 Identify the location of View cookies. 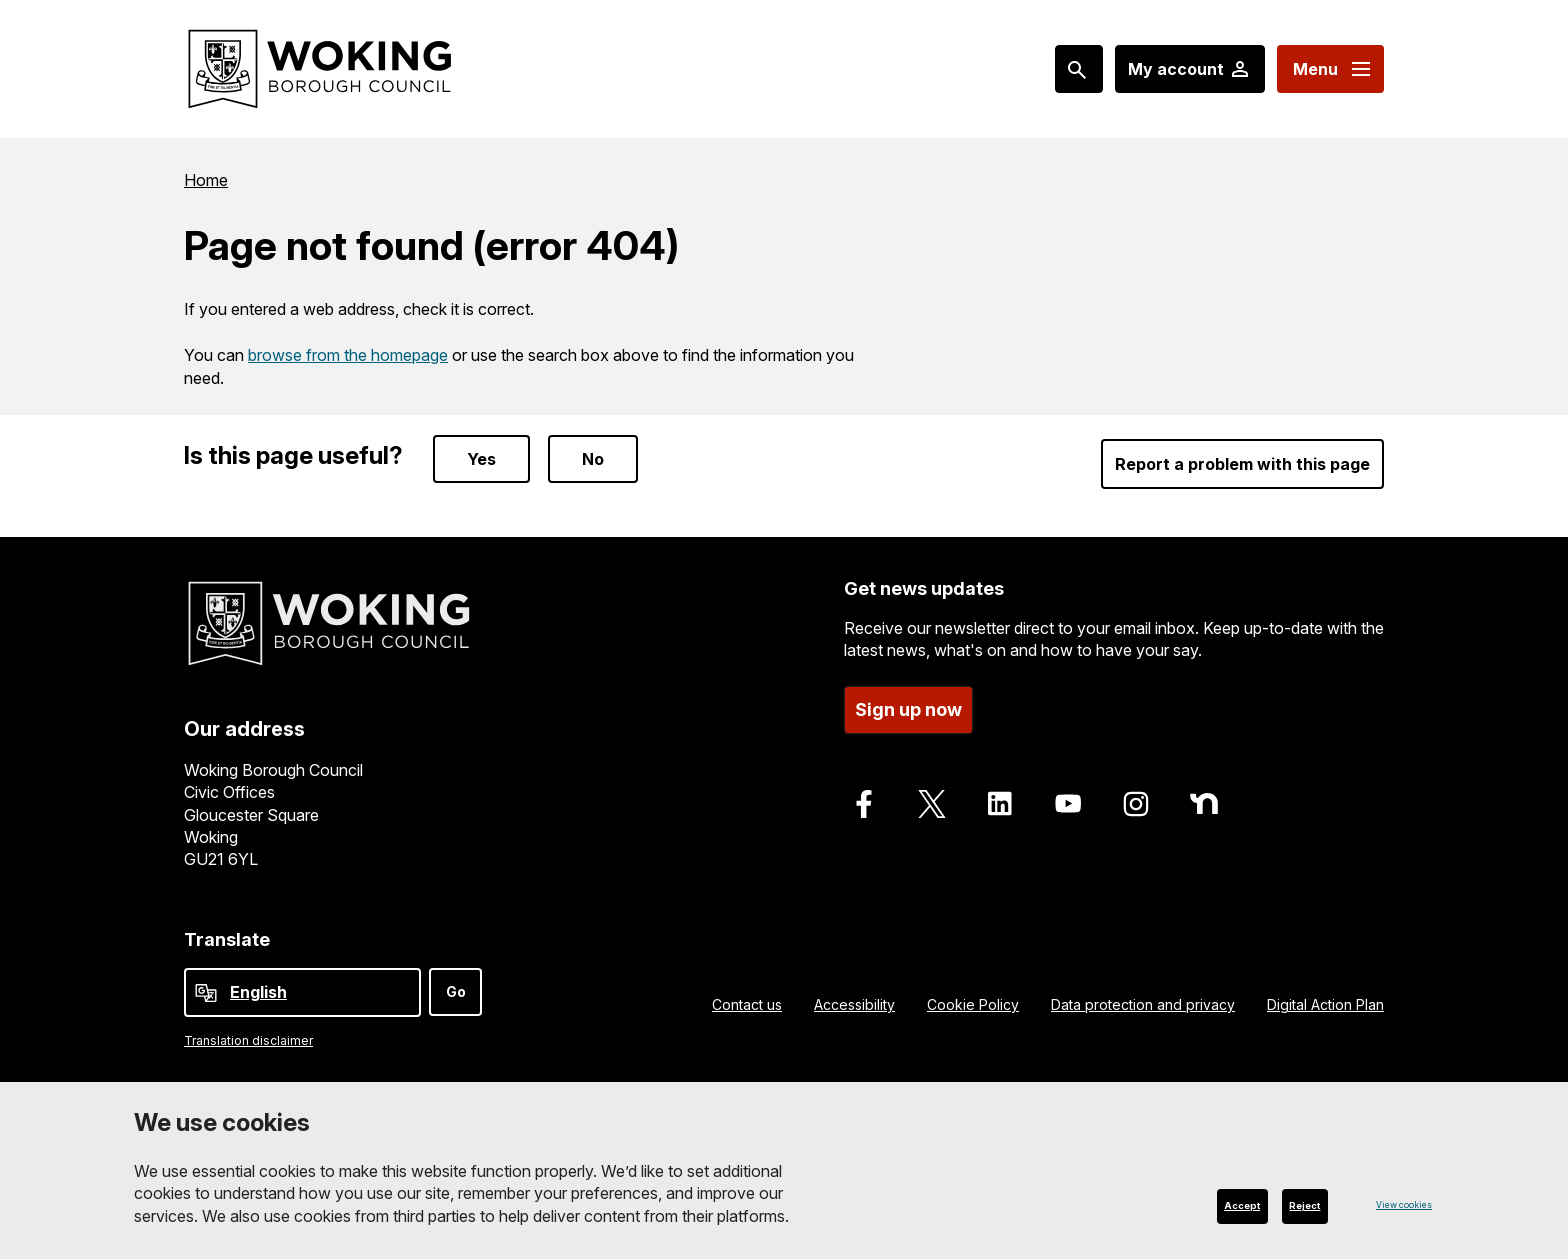
(1387, 1203).